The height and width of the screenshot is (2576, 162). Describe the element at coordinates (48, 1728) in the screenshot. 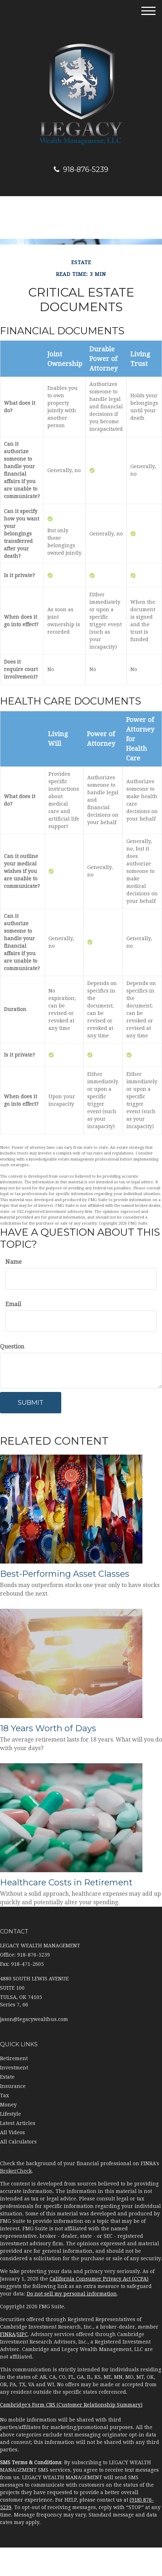

I see `18 Years Worth of Days` at that location.